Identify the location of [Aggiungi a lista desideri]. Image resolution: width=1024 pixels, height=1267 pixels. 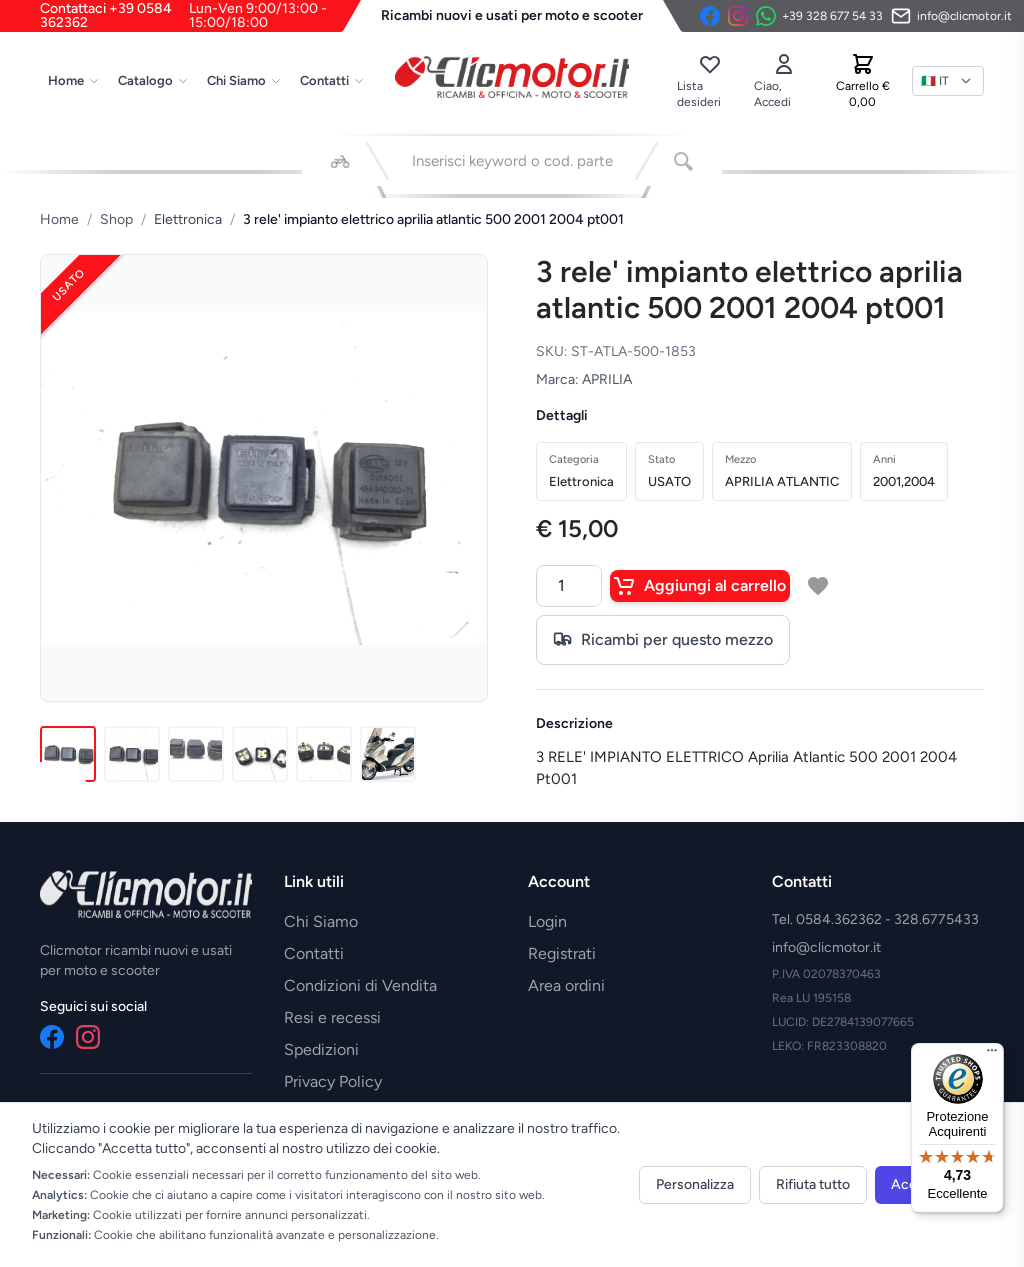
(818, 586).